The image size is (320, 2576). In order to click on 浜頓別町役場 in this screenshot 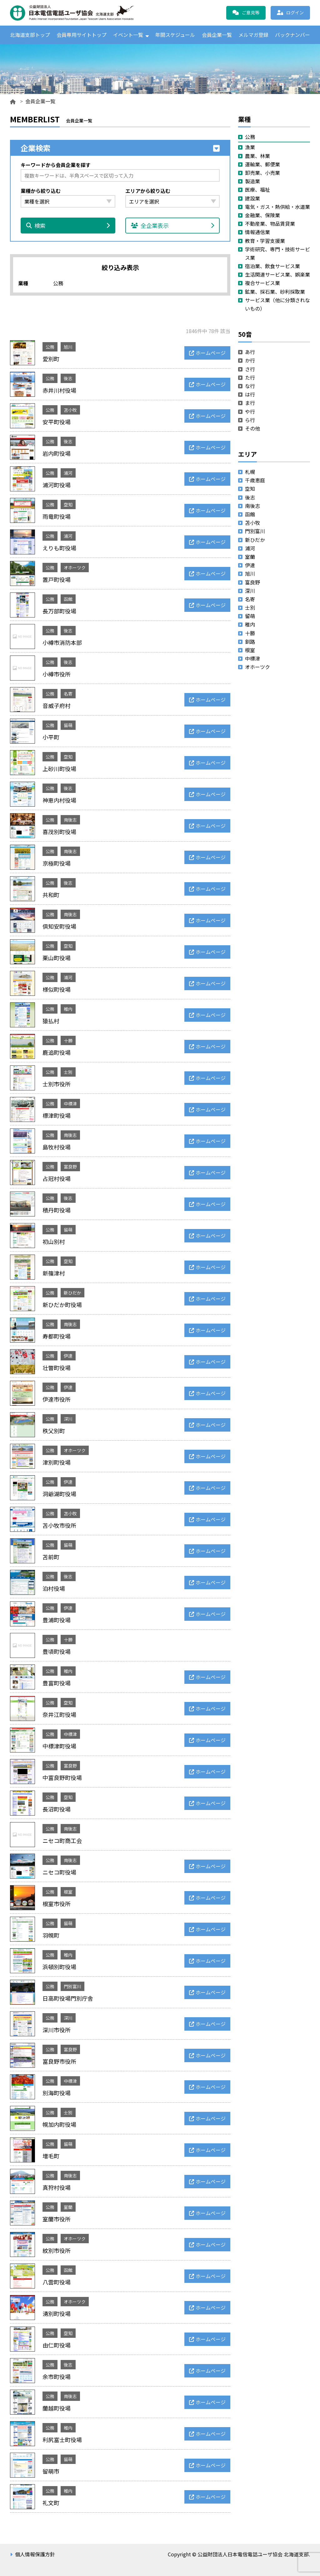, I will do `click(59, 1967)`.